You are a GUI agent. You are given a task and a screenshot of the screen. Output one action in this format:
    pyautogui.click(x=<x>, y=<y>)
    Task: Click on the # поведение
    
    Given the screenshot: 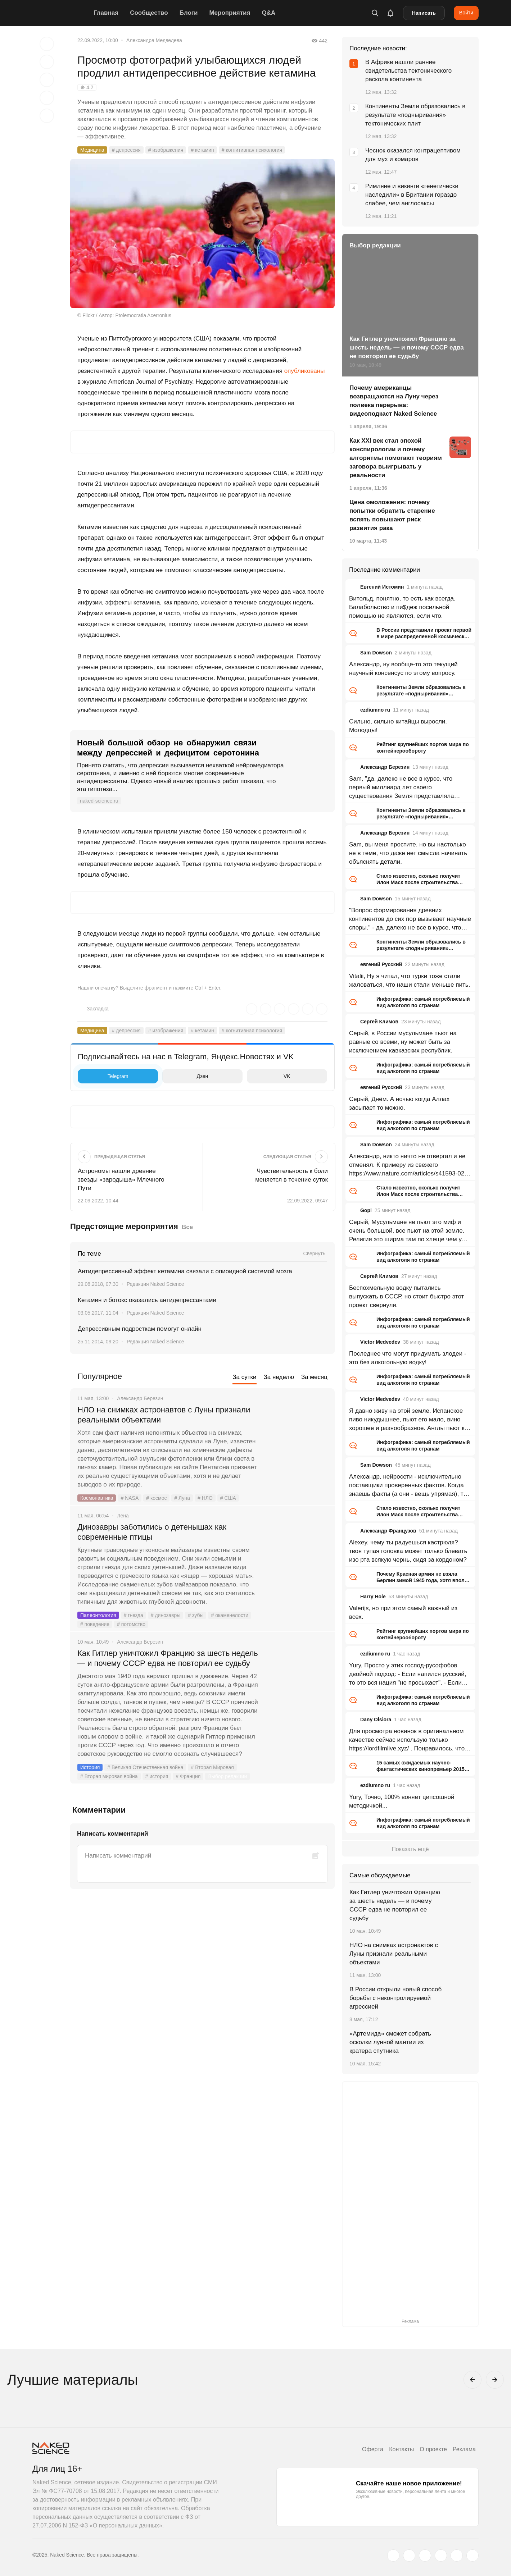 What is the action you would take?
    pyautogui.click(x=94, y=1624)
    